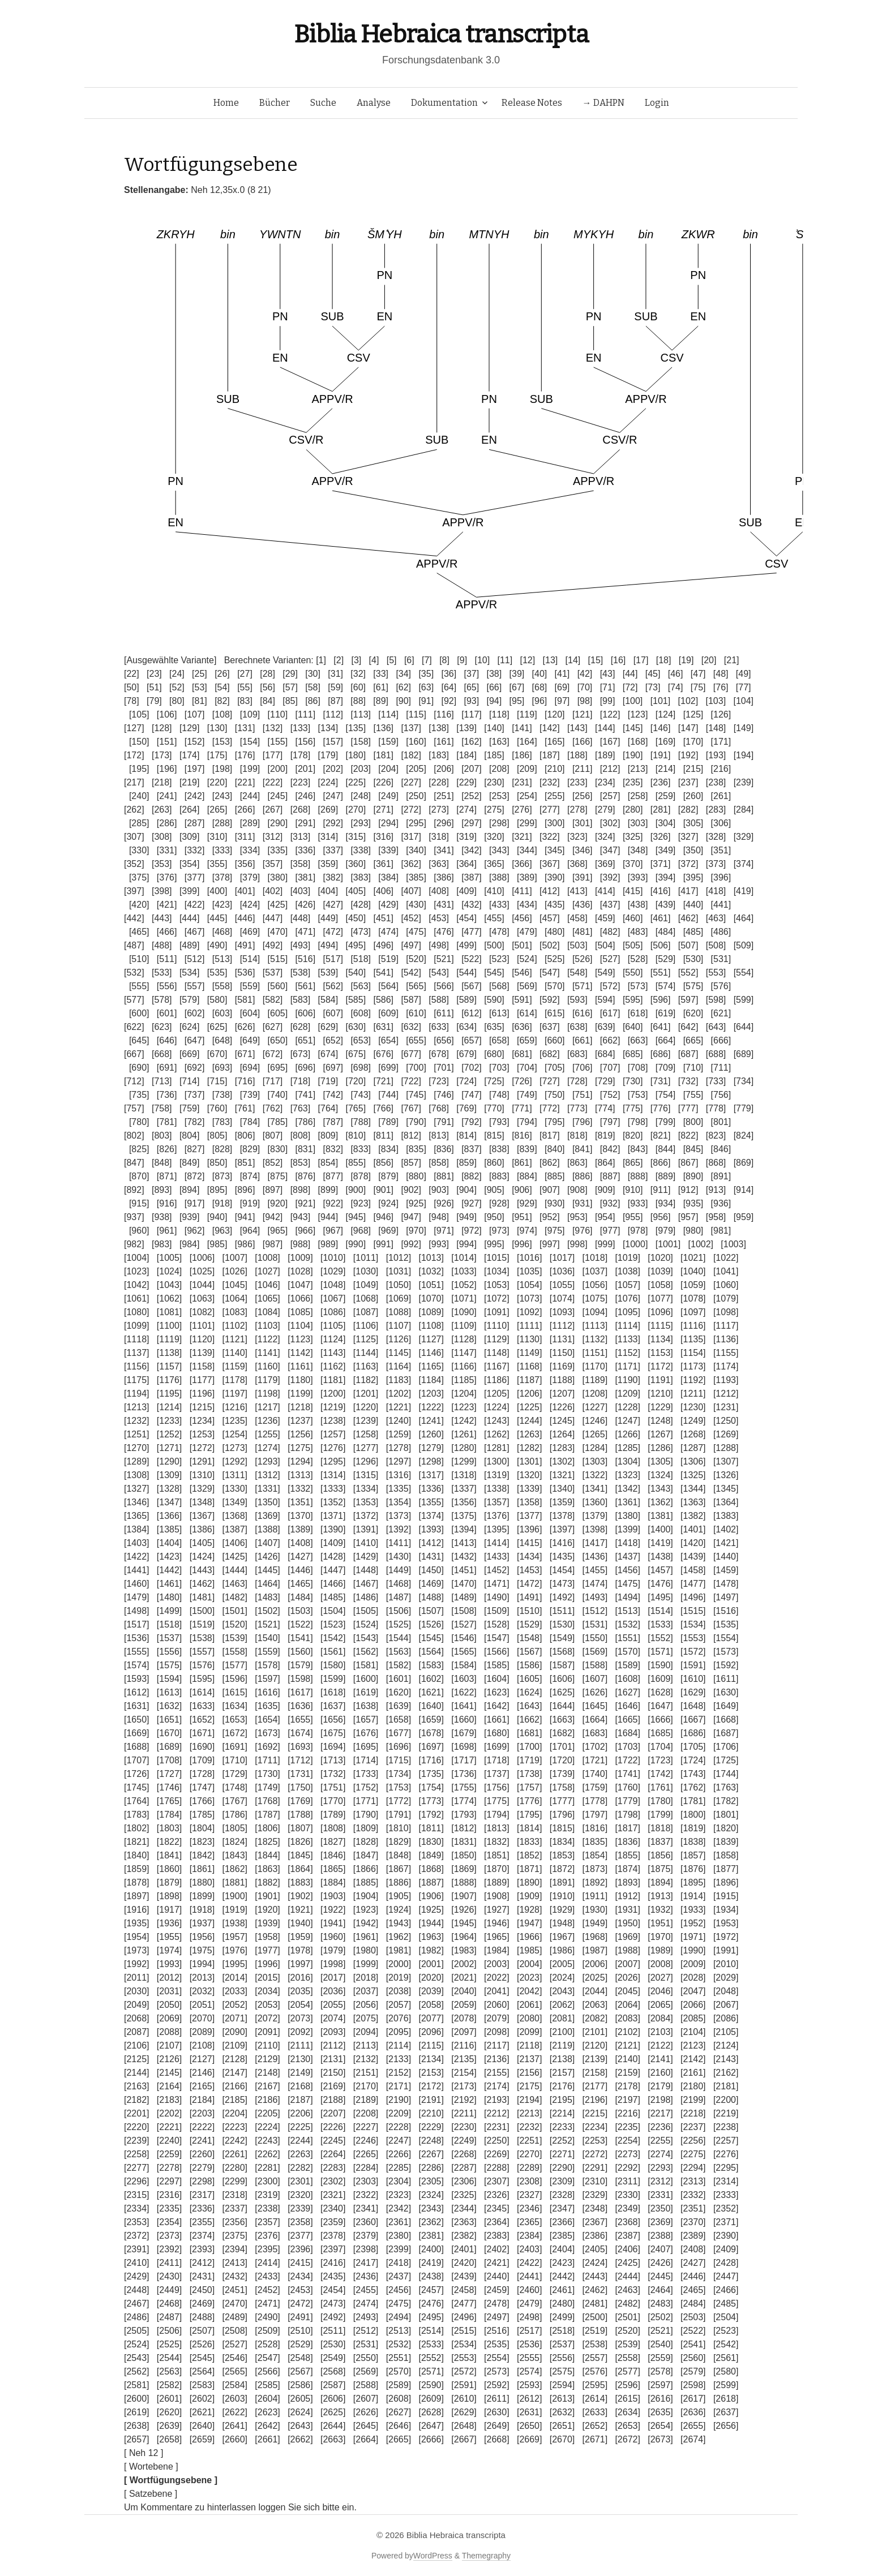 The image size is (882, 2576). What do you see at coordinates (496, 2032) in the screenshot?
I see `[2098]` at bounding box center [496, 2032].